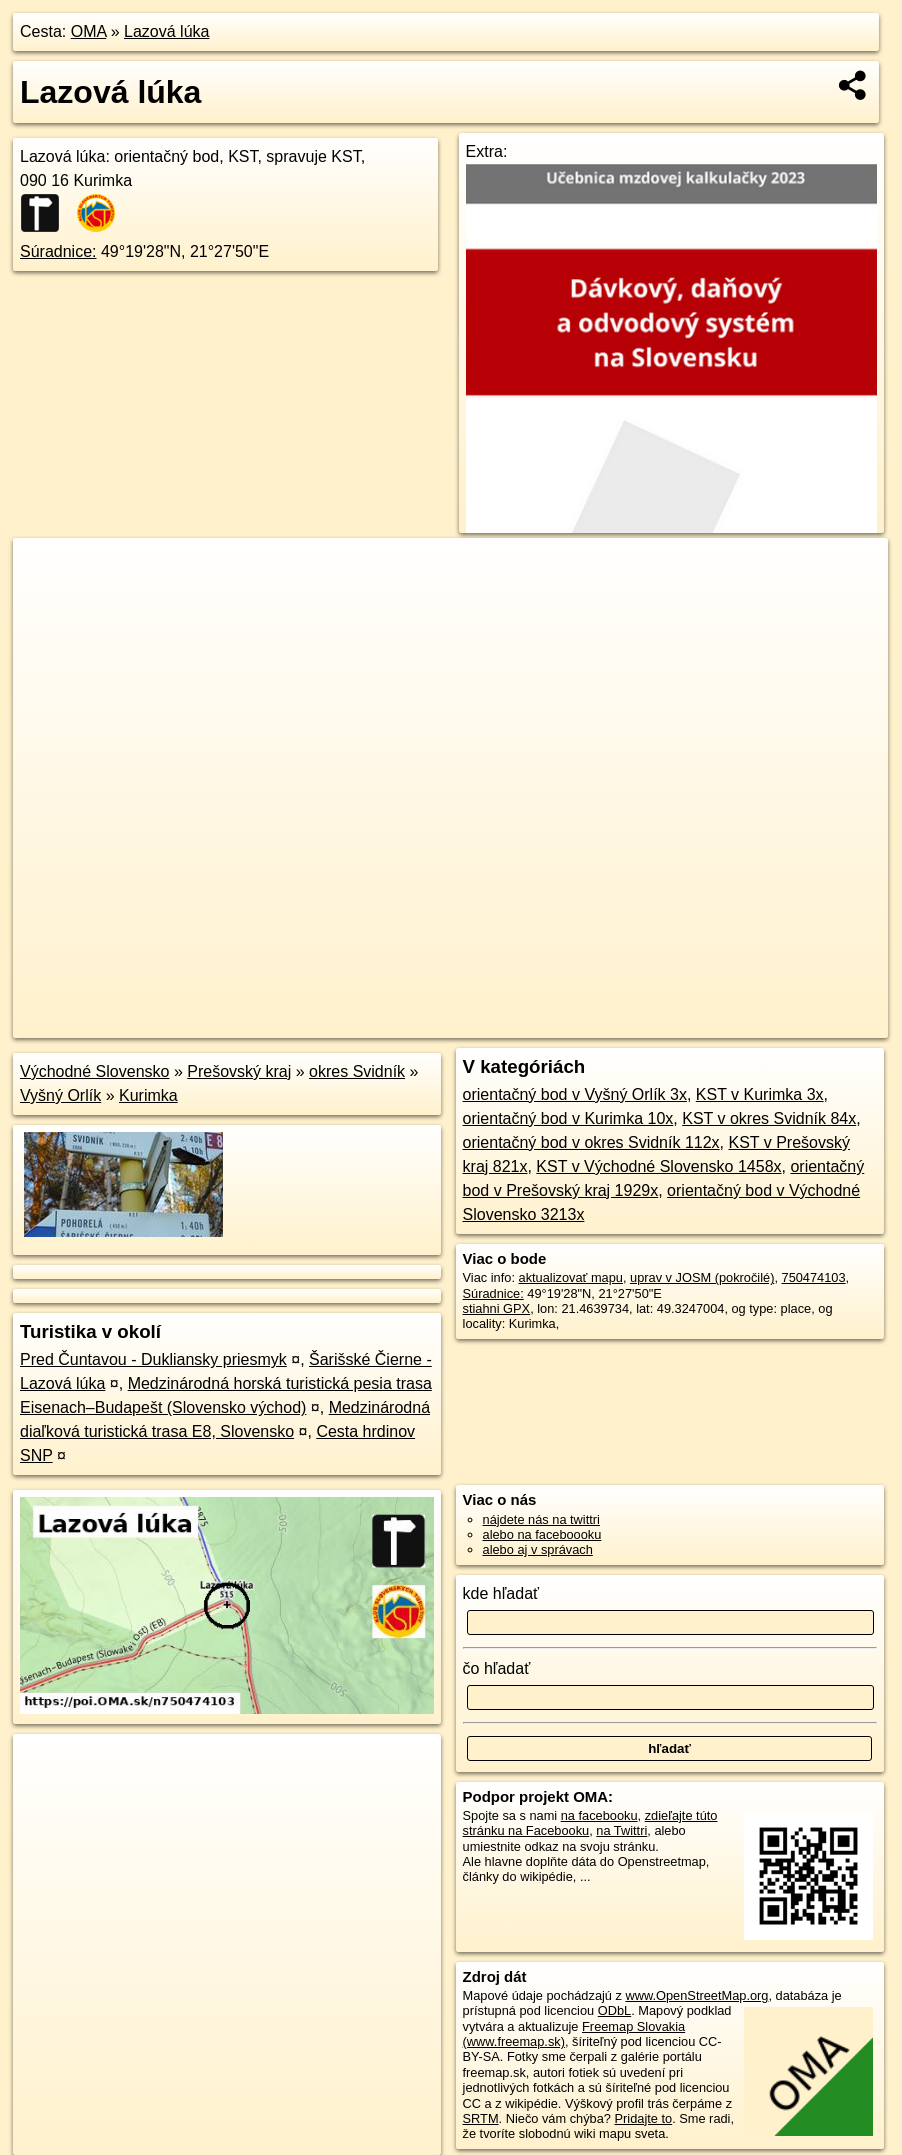 The image size is (902, 2155). What do you see at coordinates (769, 1118) in the screenshot?
I see `KST v okres Svidník 84x` at bounding box center [769, 1118].